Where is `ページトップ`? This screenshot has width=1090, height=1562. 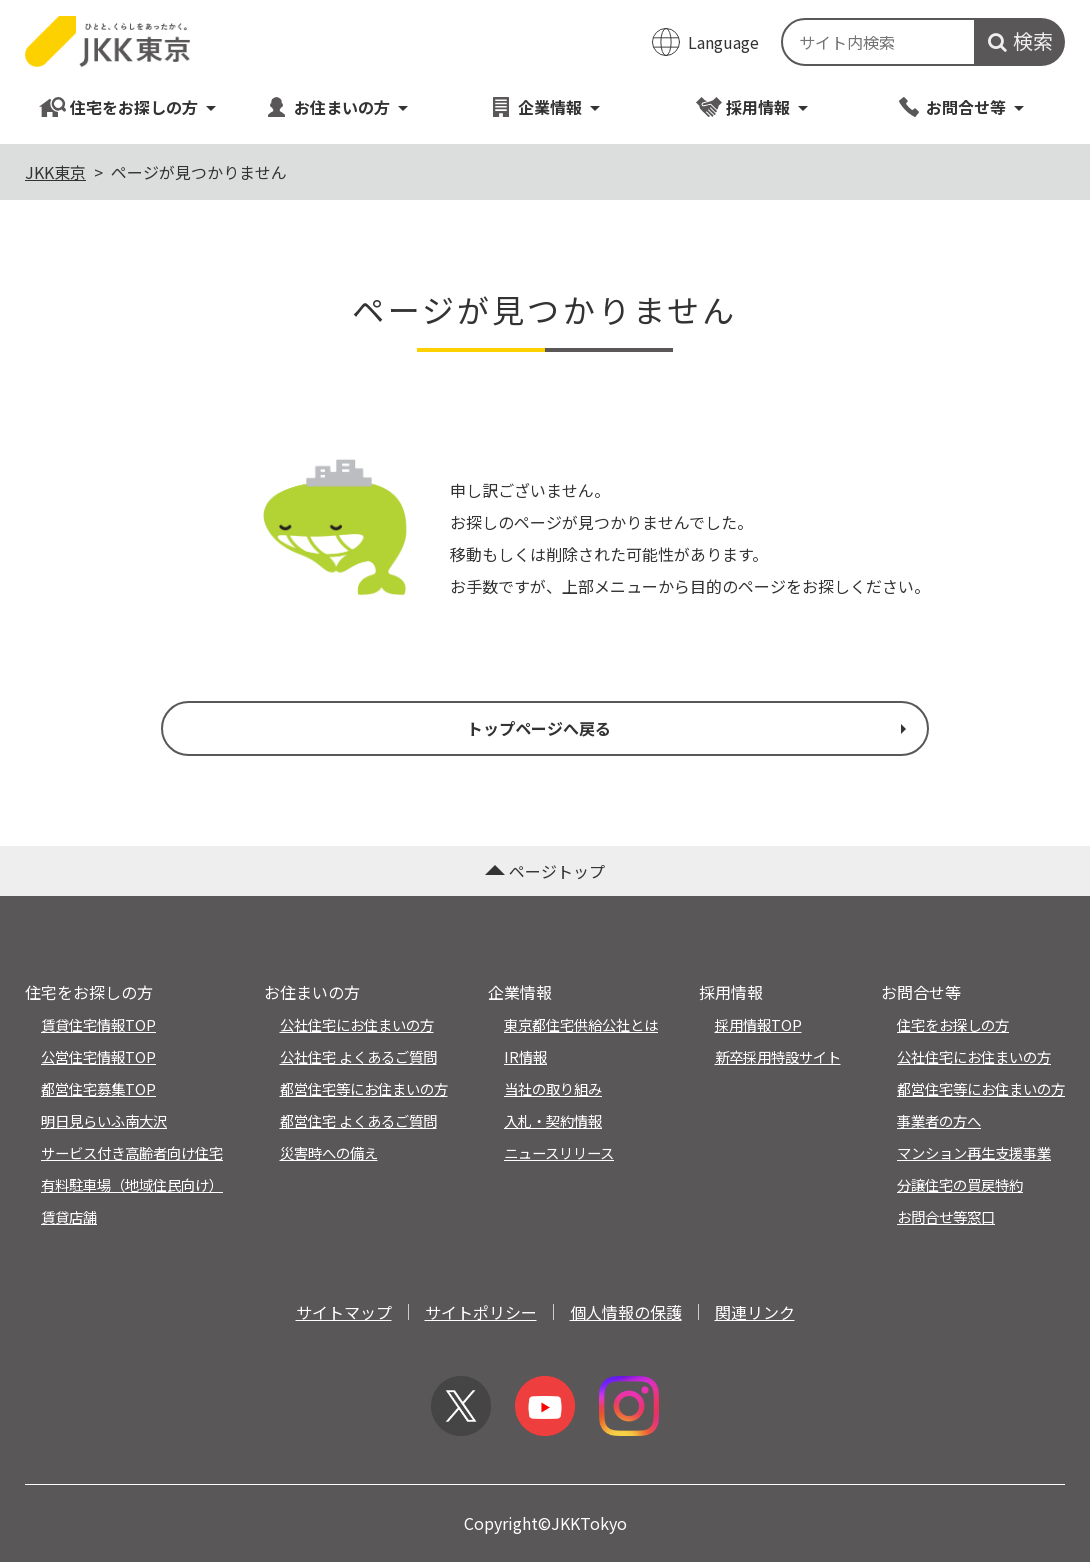
ページトップ is located at coordinates (545, 871).